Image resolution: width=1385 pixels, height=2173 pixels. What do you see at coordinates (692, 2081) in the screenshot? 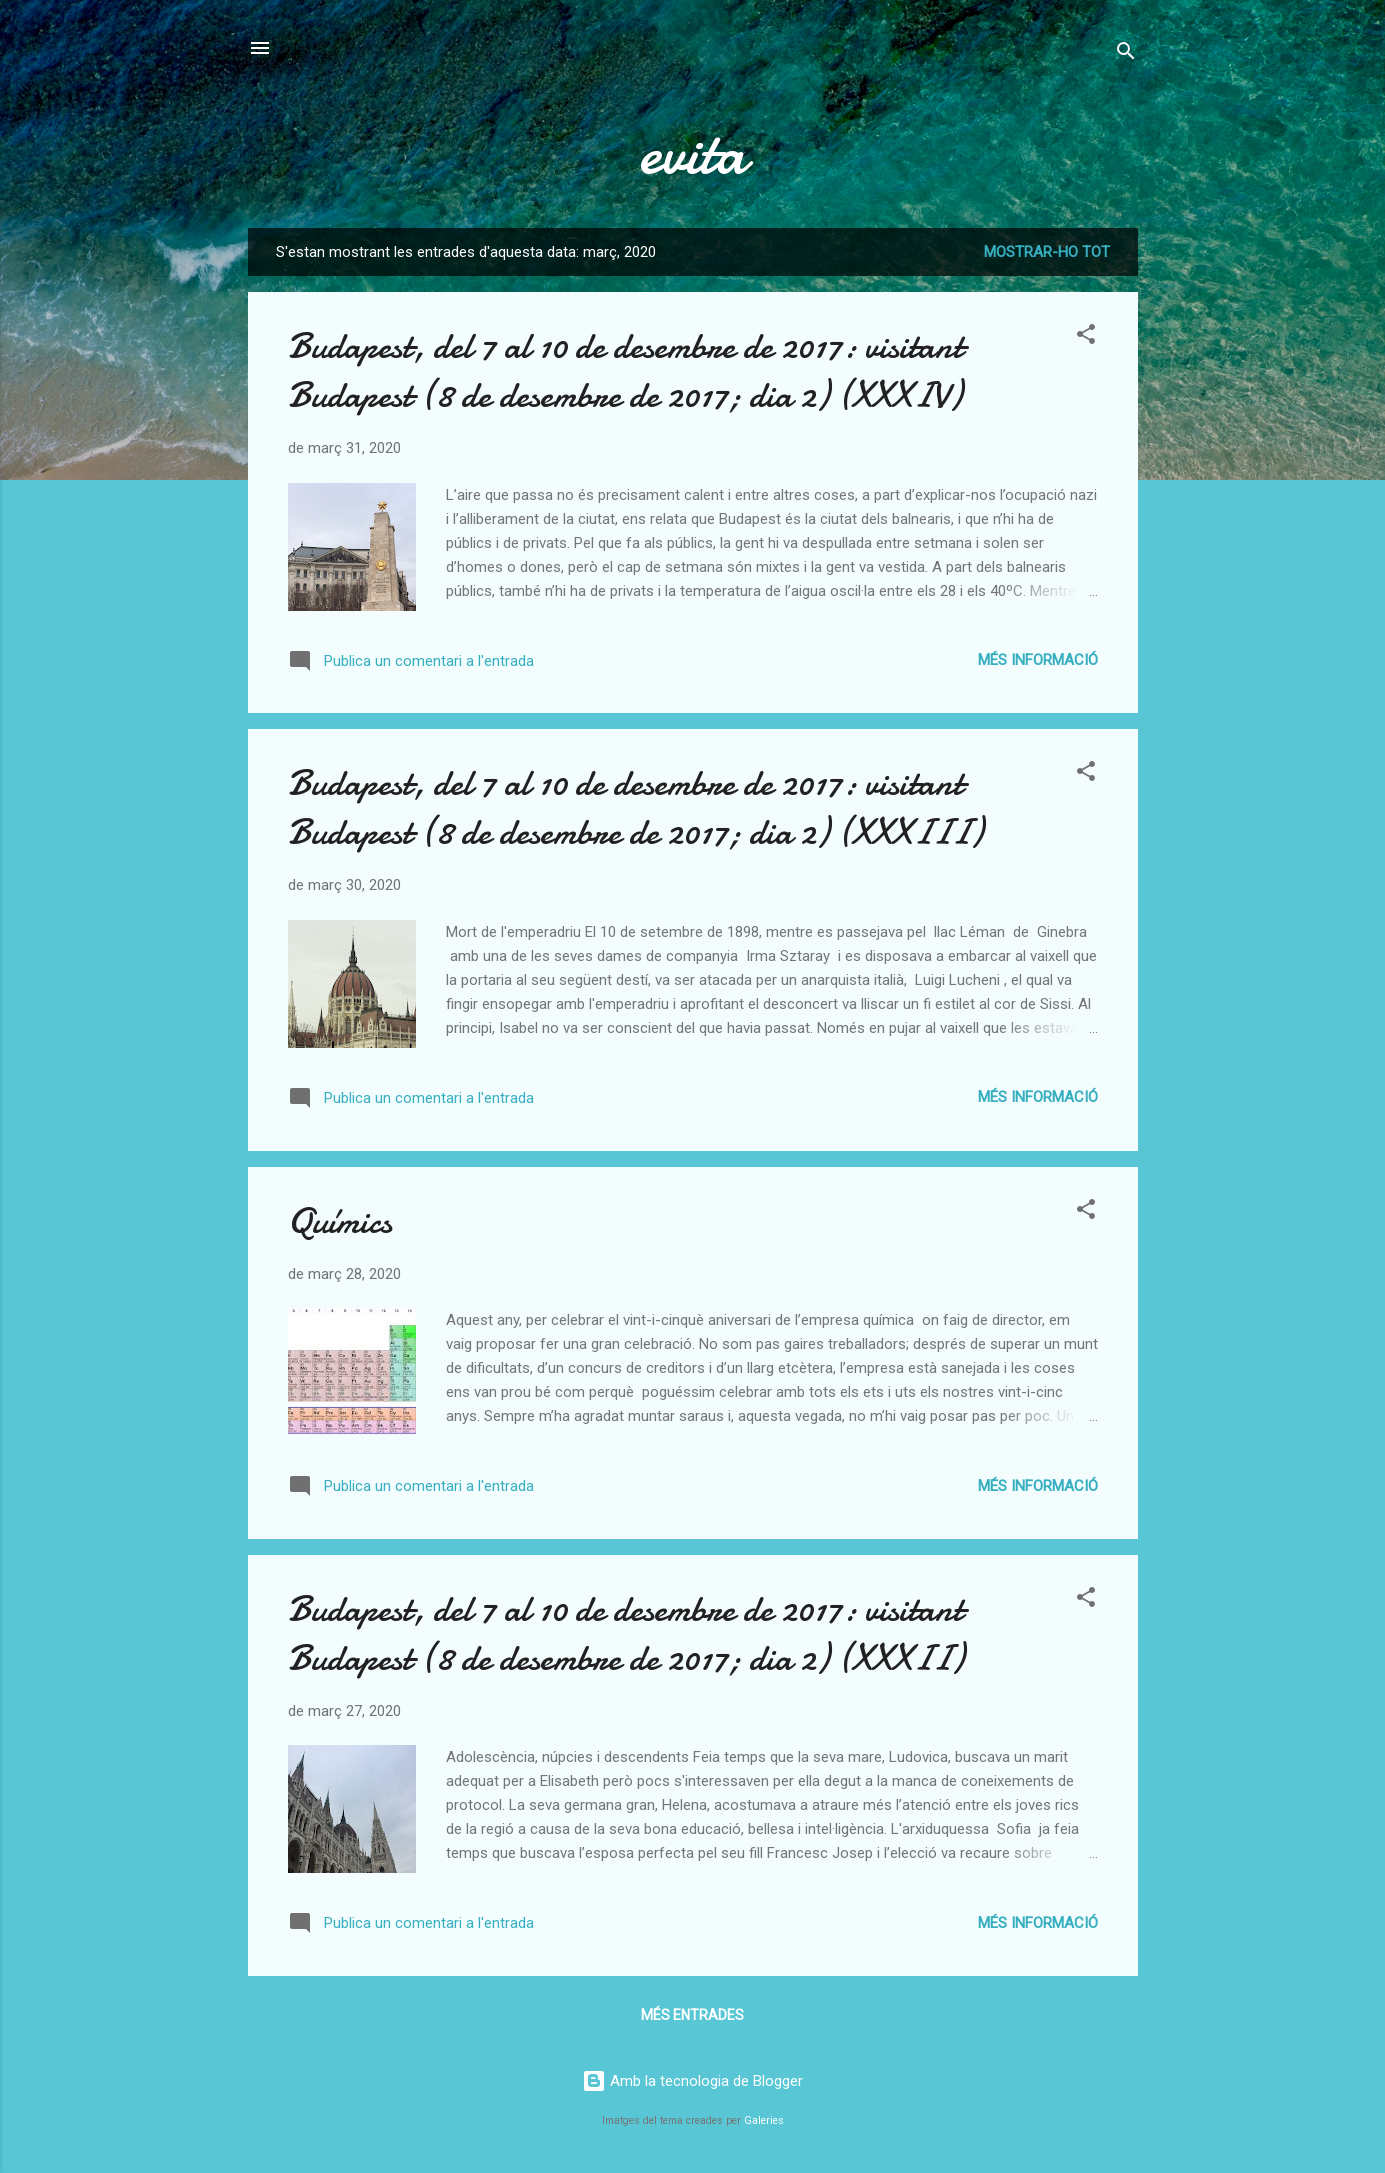
I see `Amb la tecnologia de Blogger` at bounding box center [692, 2081].